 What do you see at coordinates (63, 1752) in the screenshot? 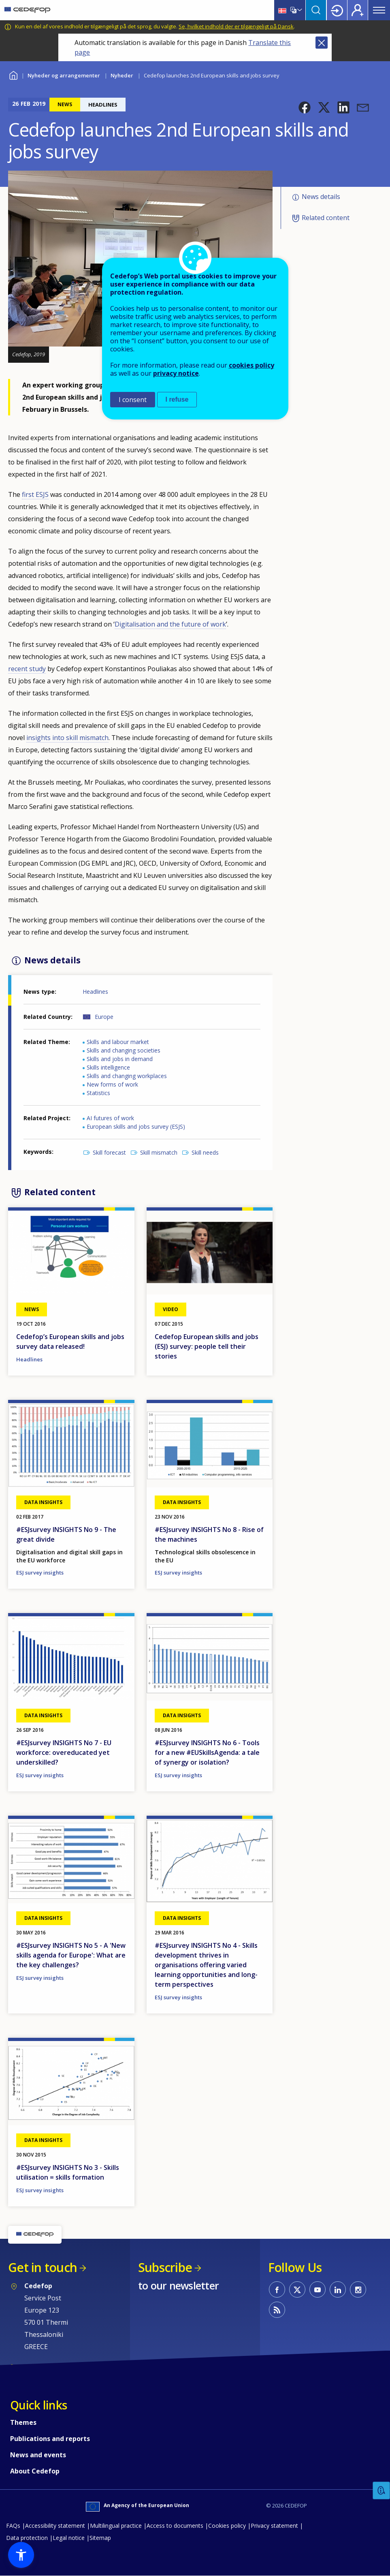
I see `#ESJsurvey INSIGHTS No 7 - EU workforce: overeducated yet underskilled?` at bounding box center [63, 1752].